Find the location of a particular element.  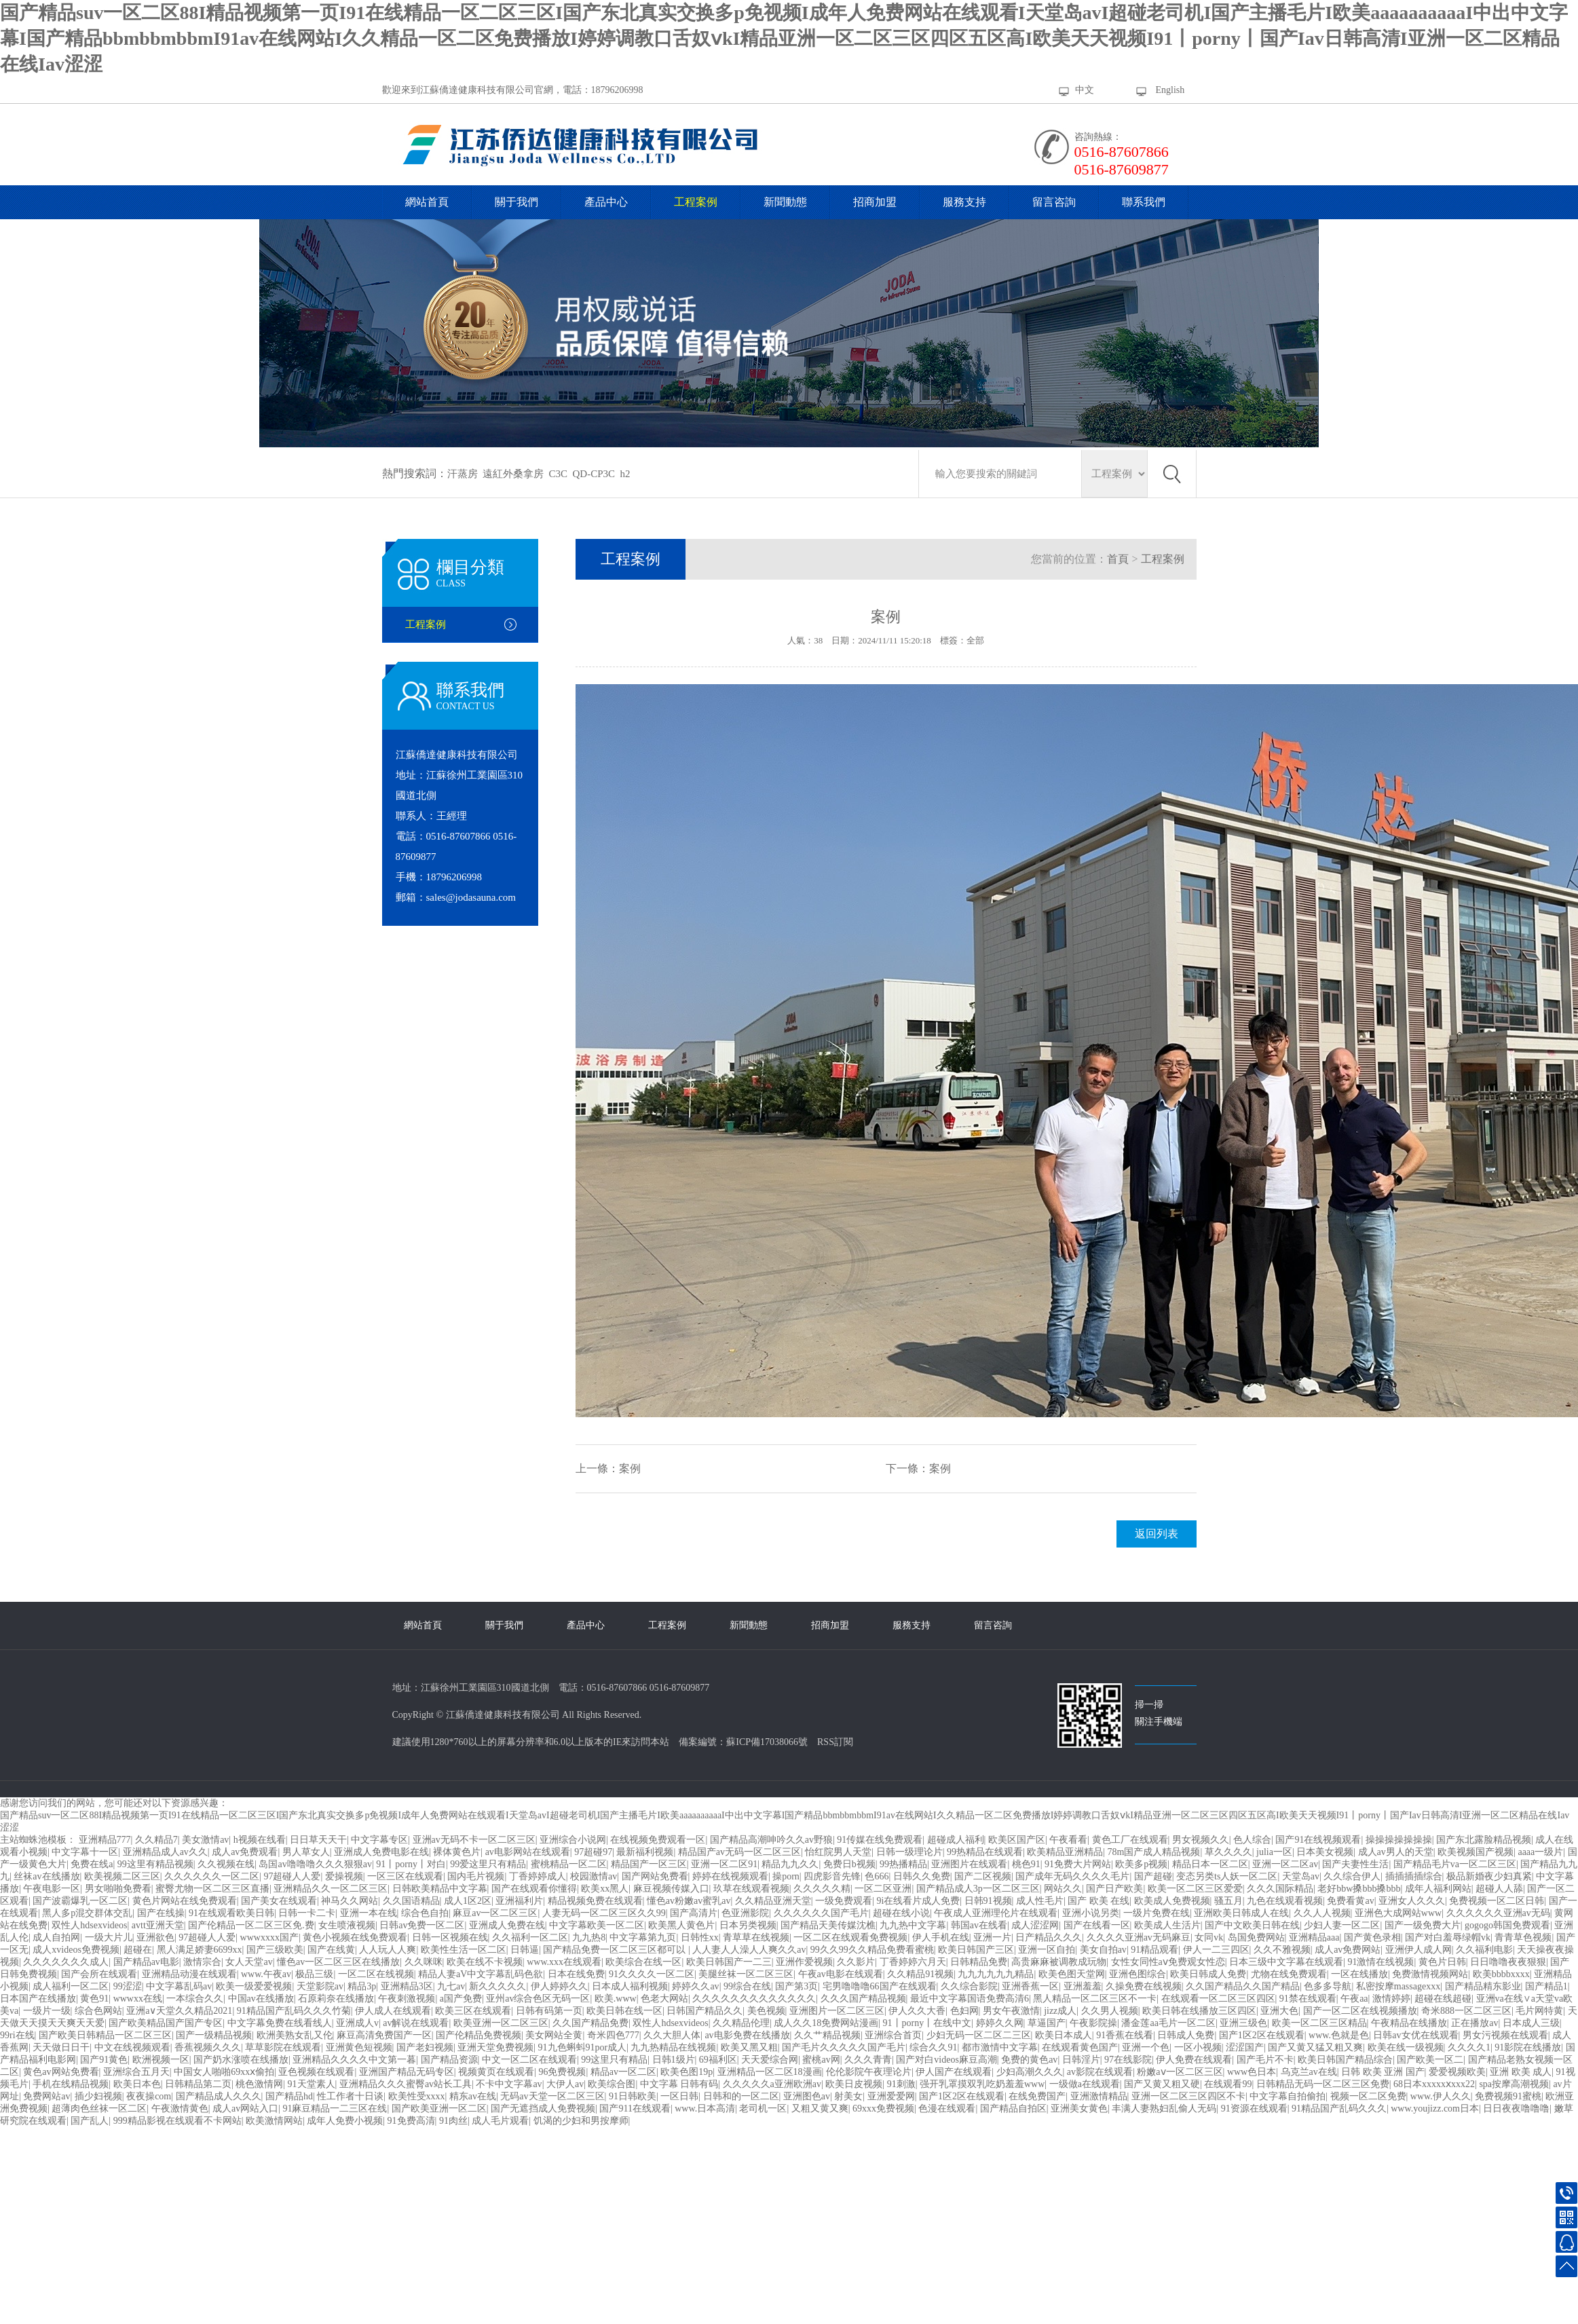

丰满人妻熟妇乱偷人无码 is located at coordinates (1164, 2108).